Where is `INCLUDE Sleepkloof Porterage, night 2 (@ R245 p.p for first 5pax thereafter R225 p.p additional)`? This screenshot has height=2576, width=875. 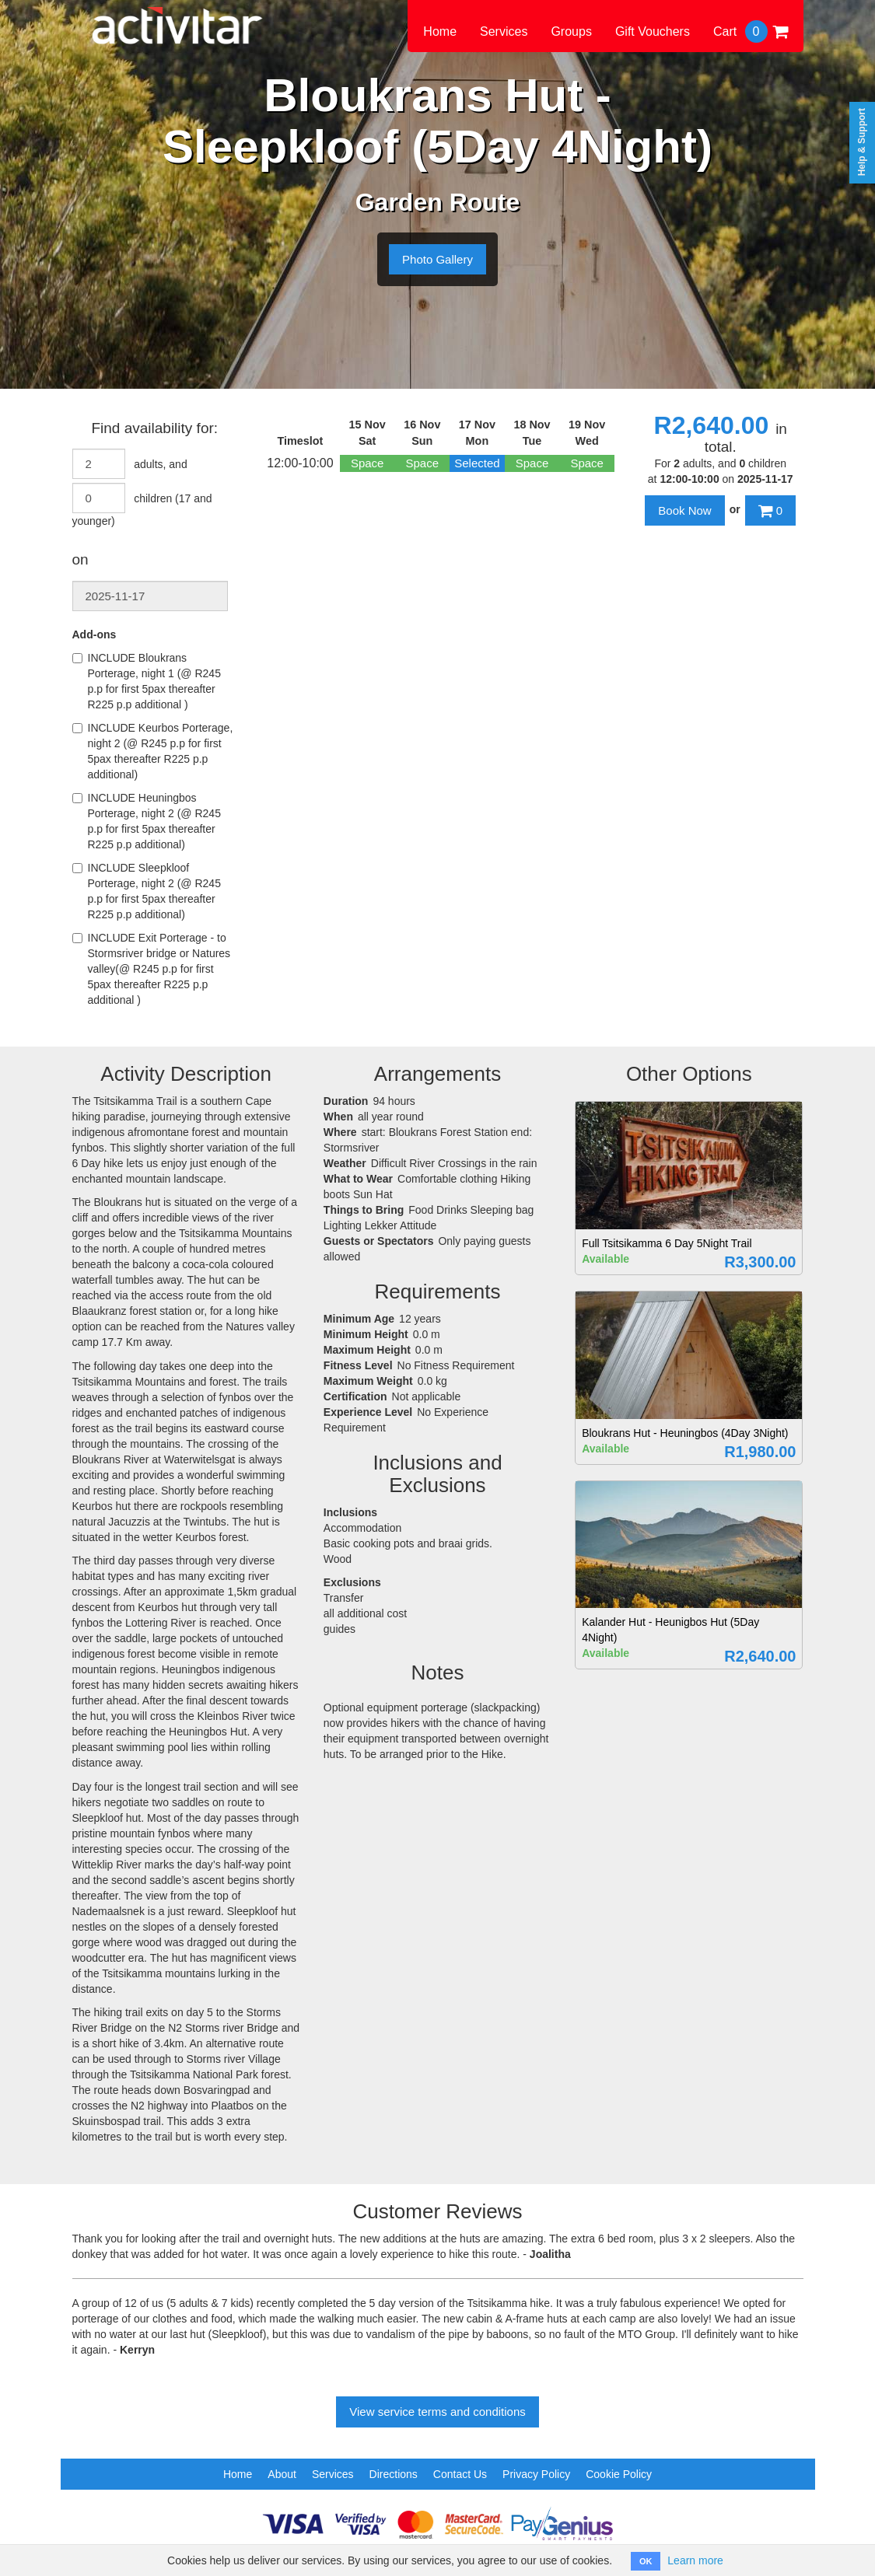
INCLUDE Sleepkloof Porterage, night 2 (@ R245 p.p for first 5pax thereafter R225 p.p additional) is located at coordinates (146, 891).